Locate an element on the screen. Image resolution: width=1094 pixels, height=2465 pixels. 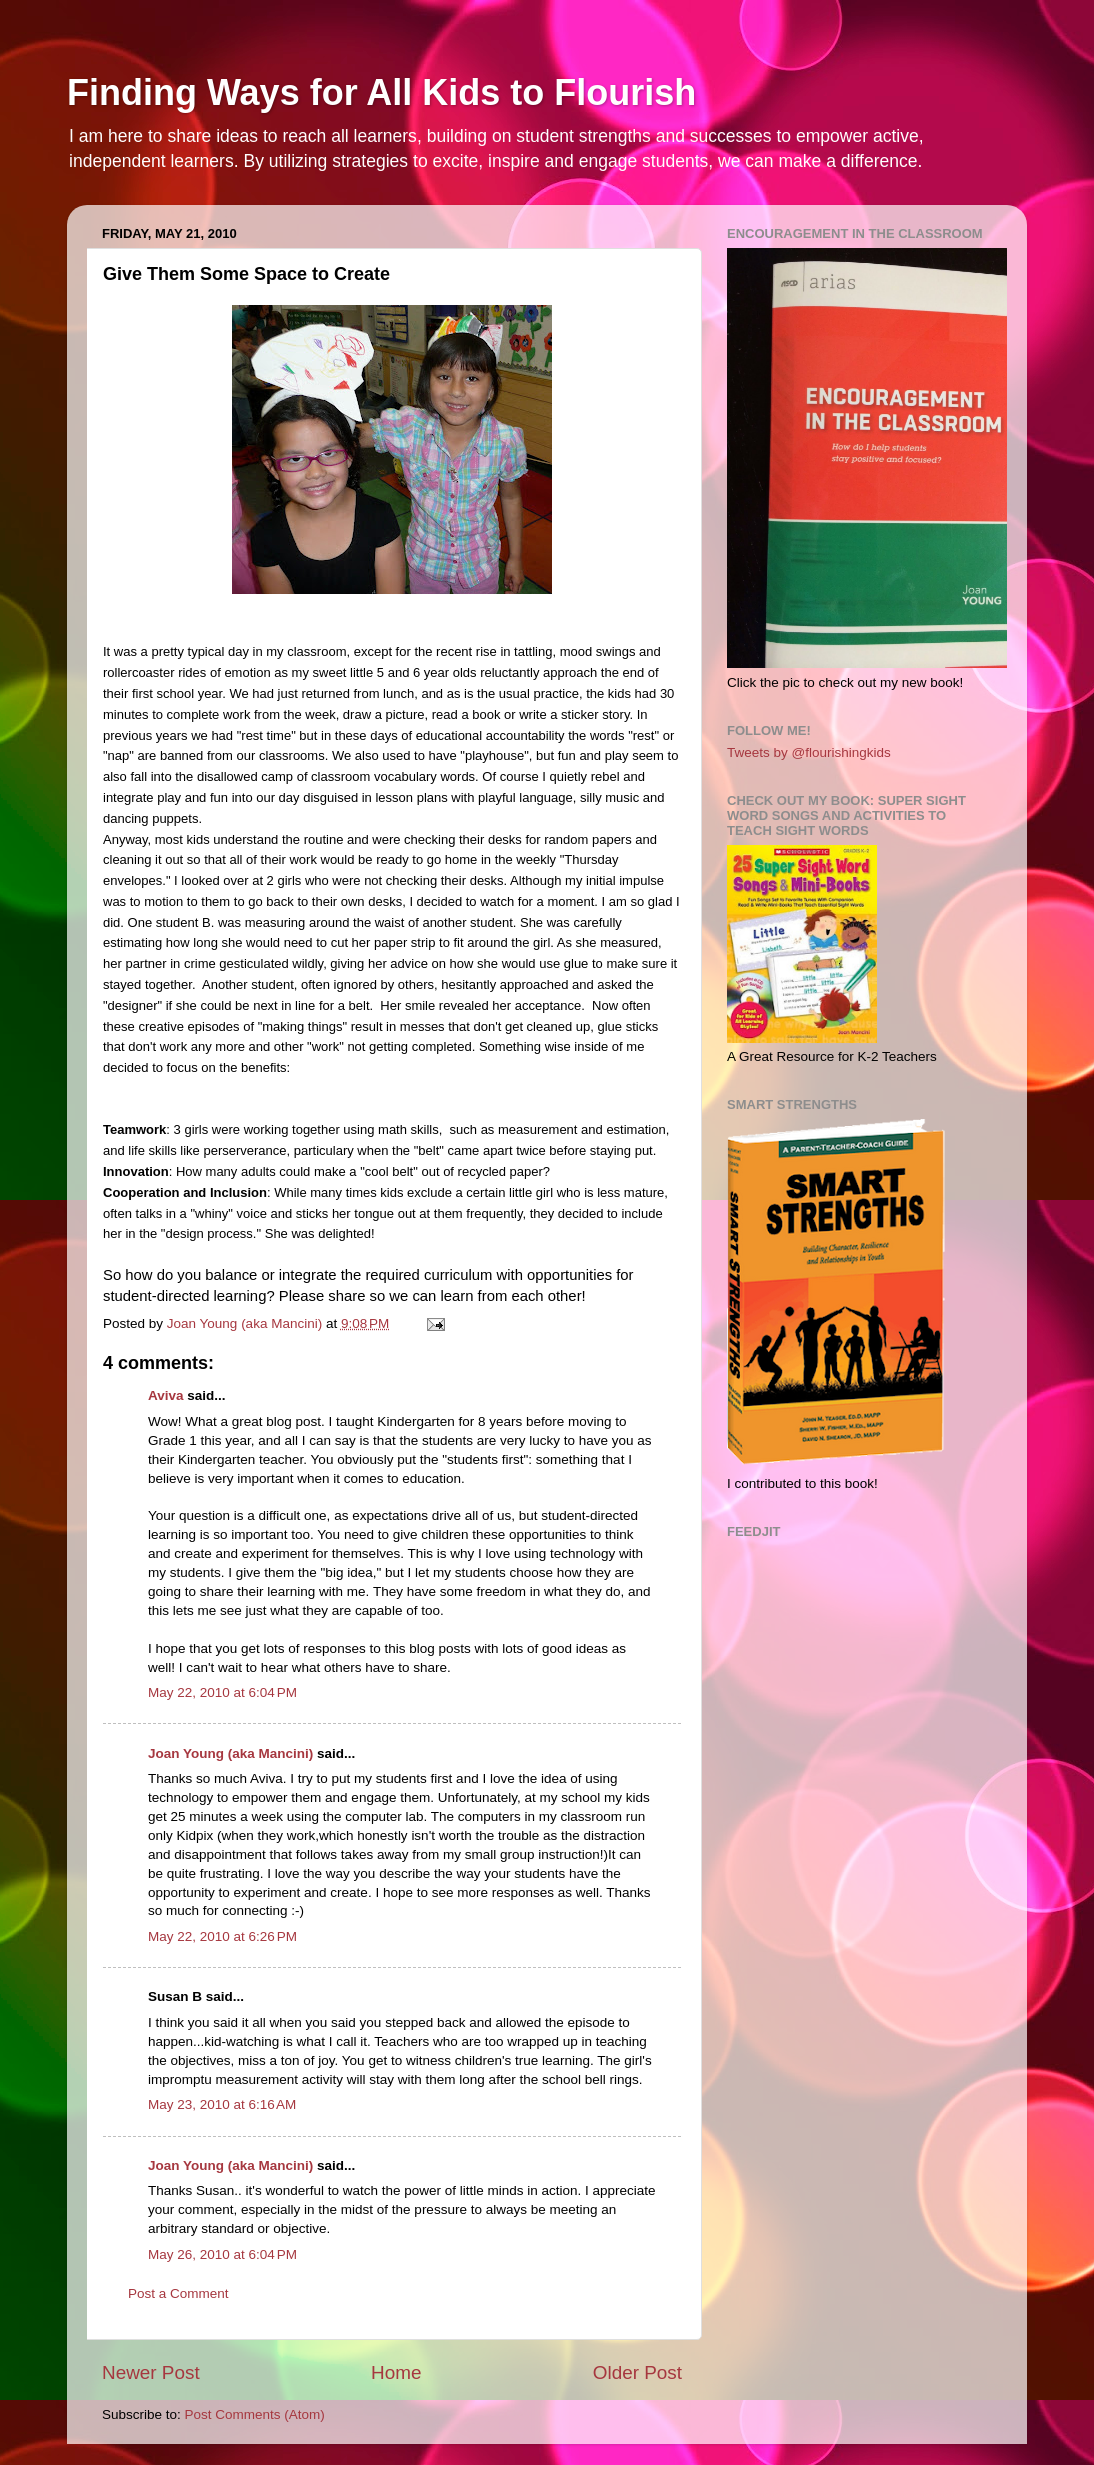
Newer Post is located at coordinates (151, 2372).